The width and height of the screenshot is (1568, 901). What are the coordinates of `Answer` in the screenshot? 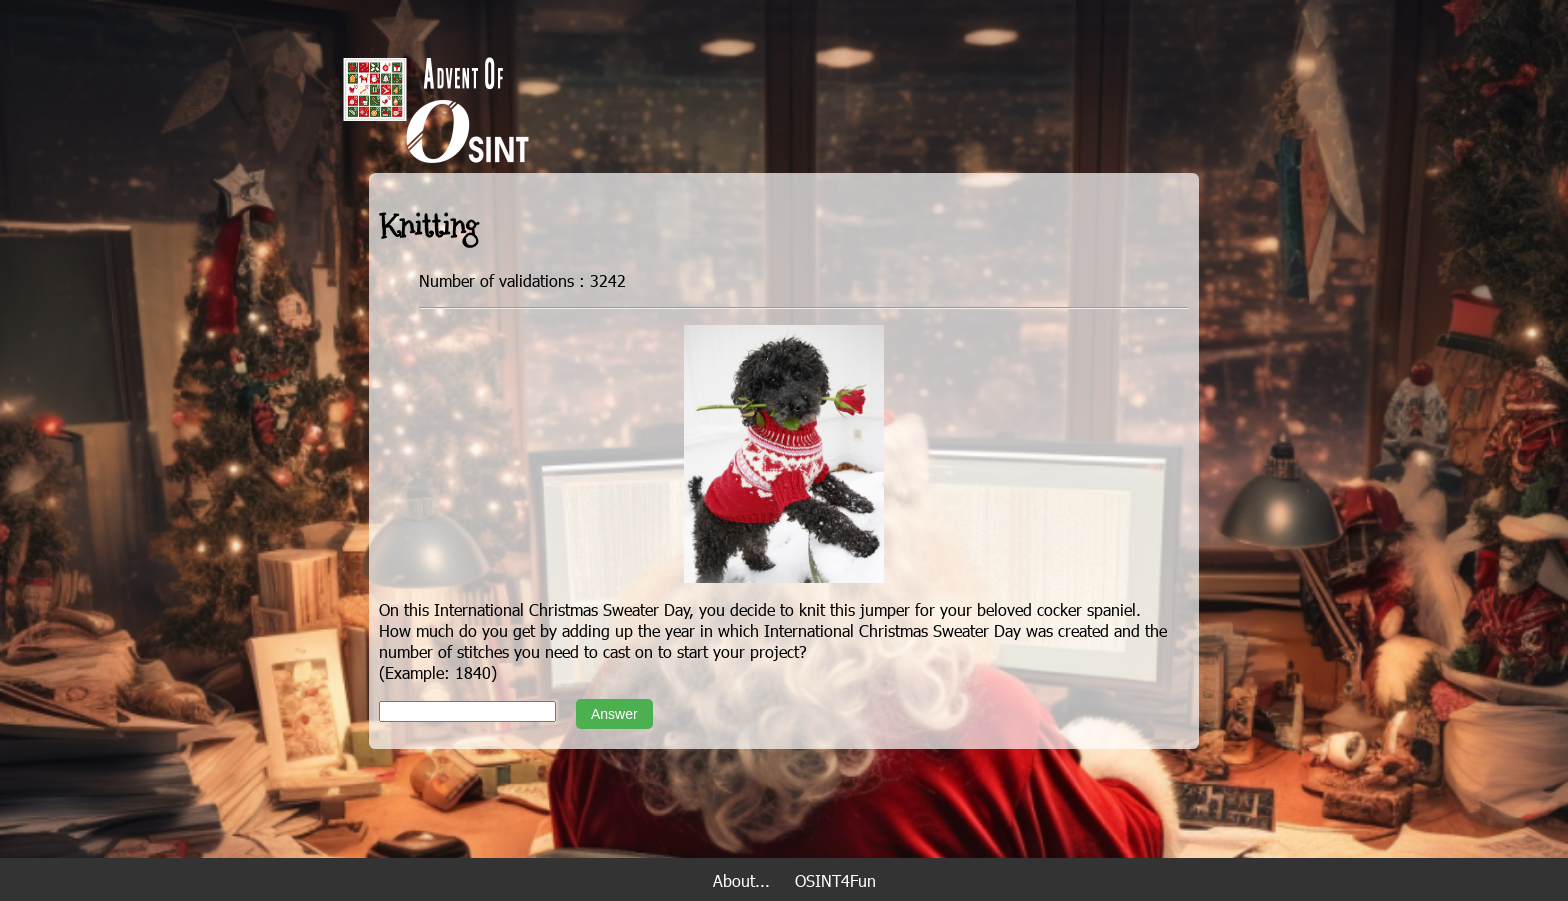 It's located at (614, 714).